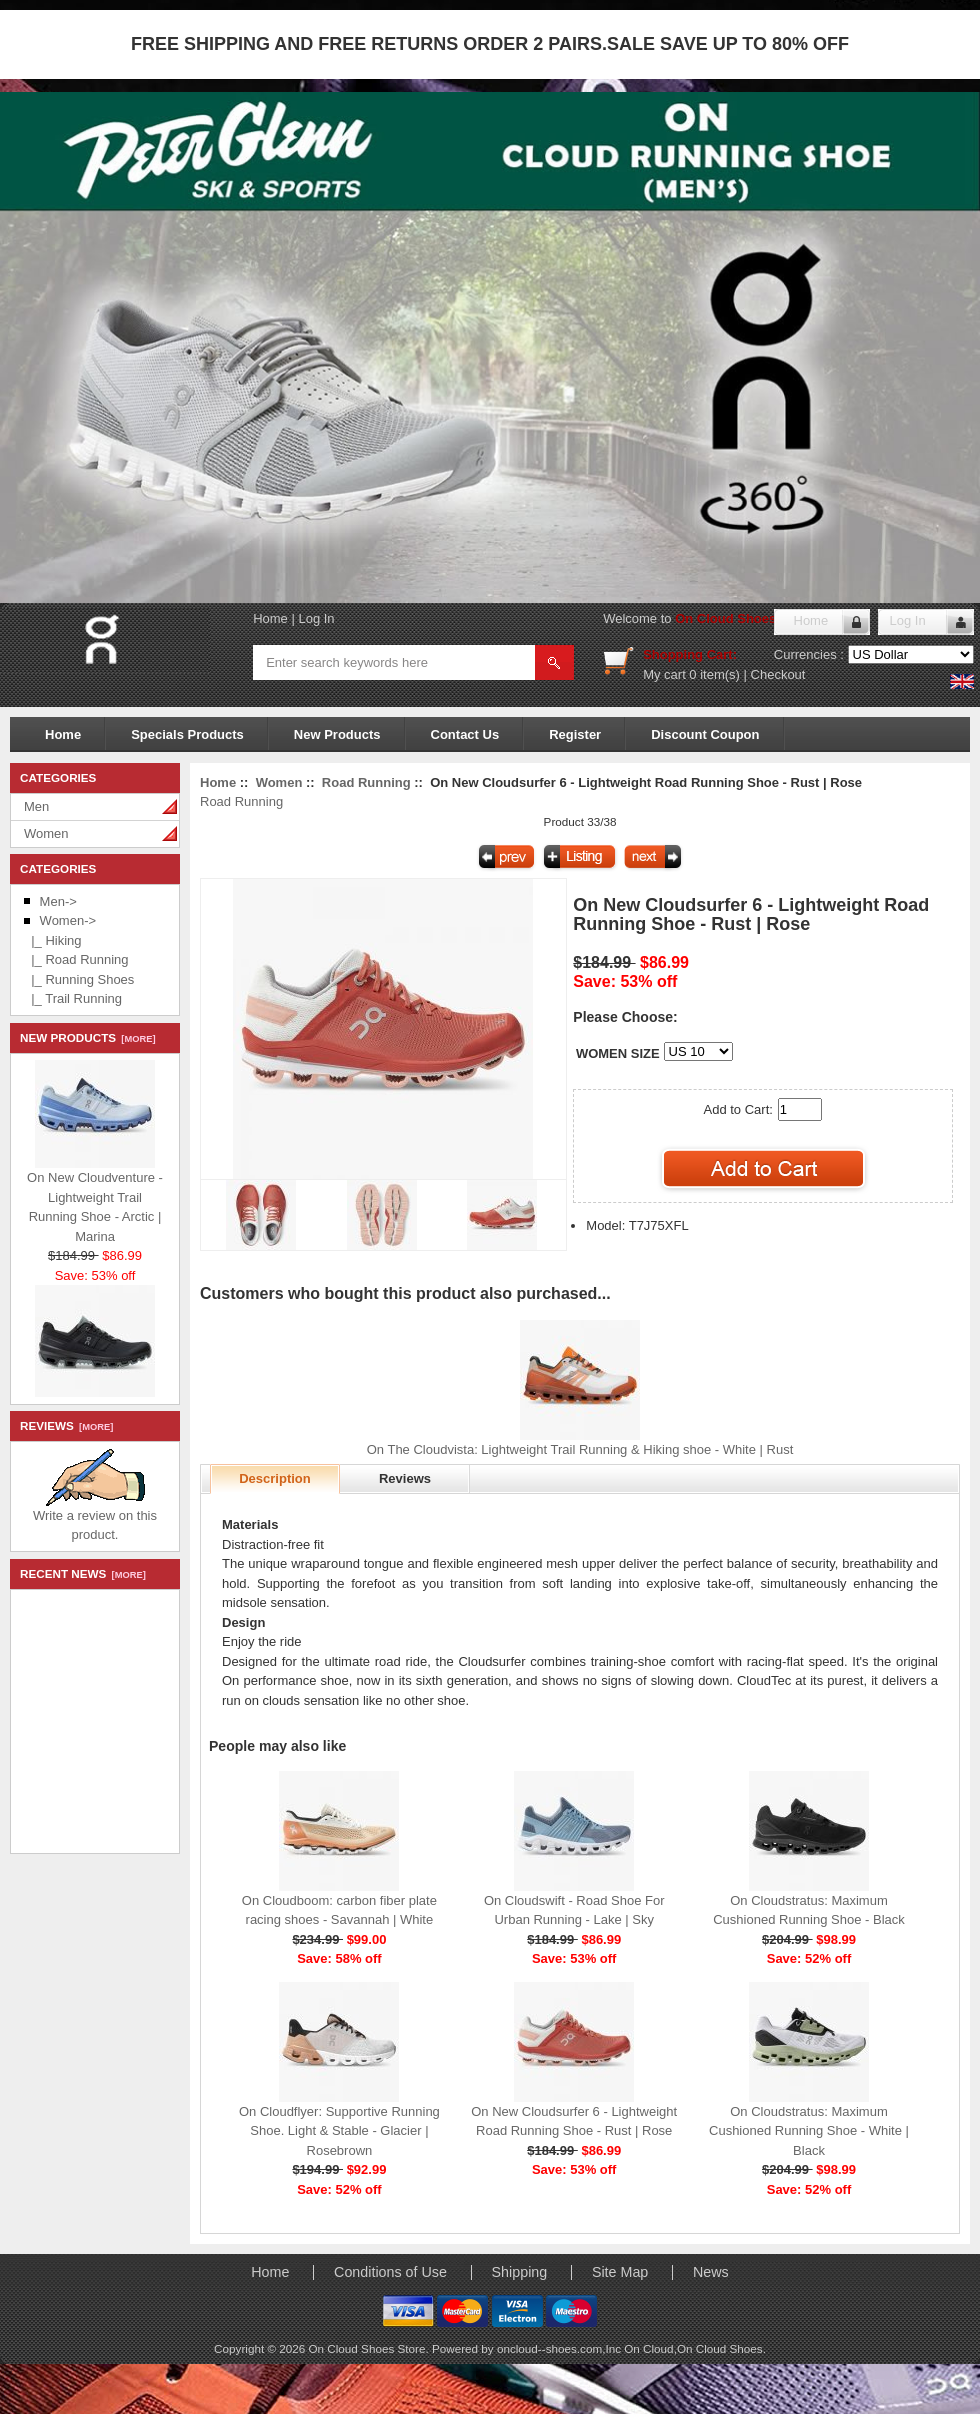 The image size is (980, 2414). I want to click on ->, so click(68, 920).